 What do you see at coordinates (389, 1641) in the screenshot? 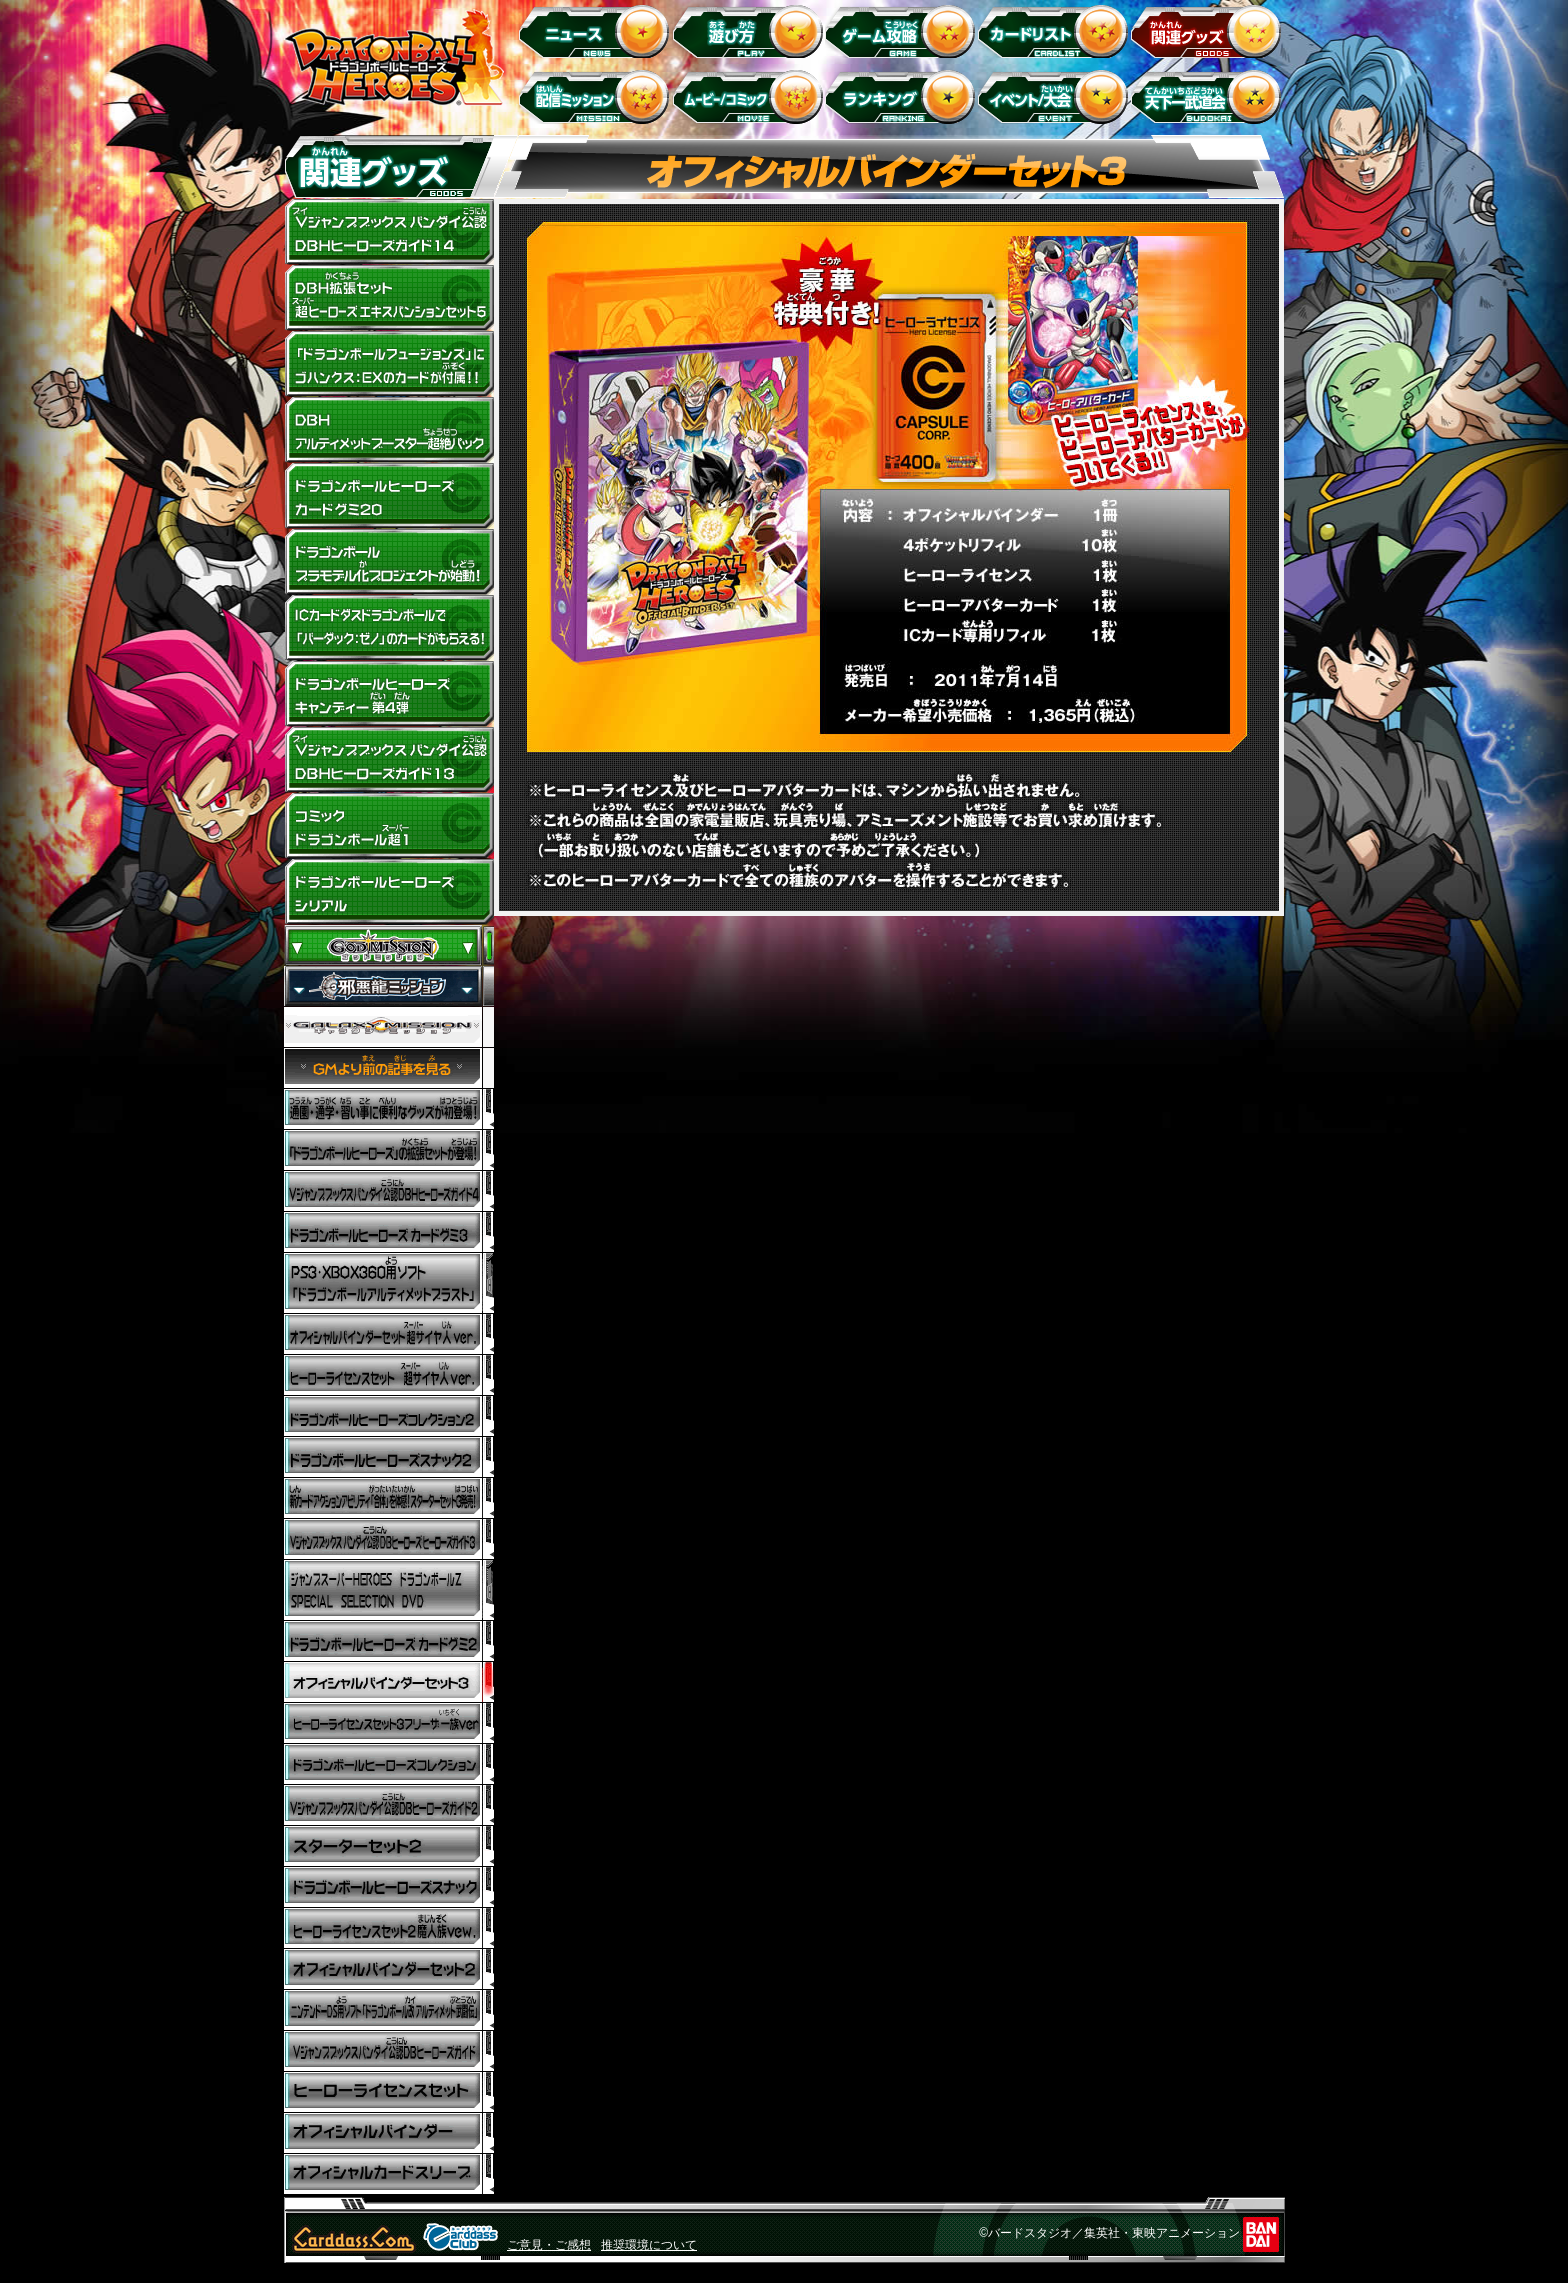
I see `ドラゴンボールヒーローズ カードグミ2` at bounding box center [389, 1641].